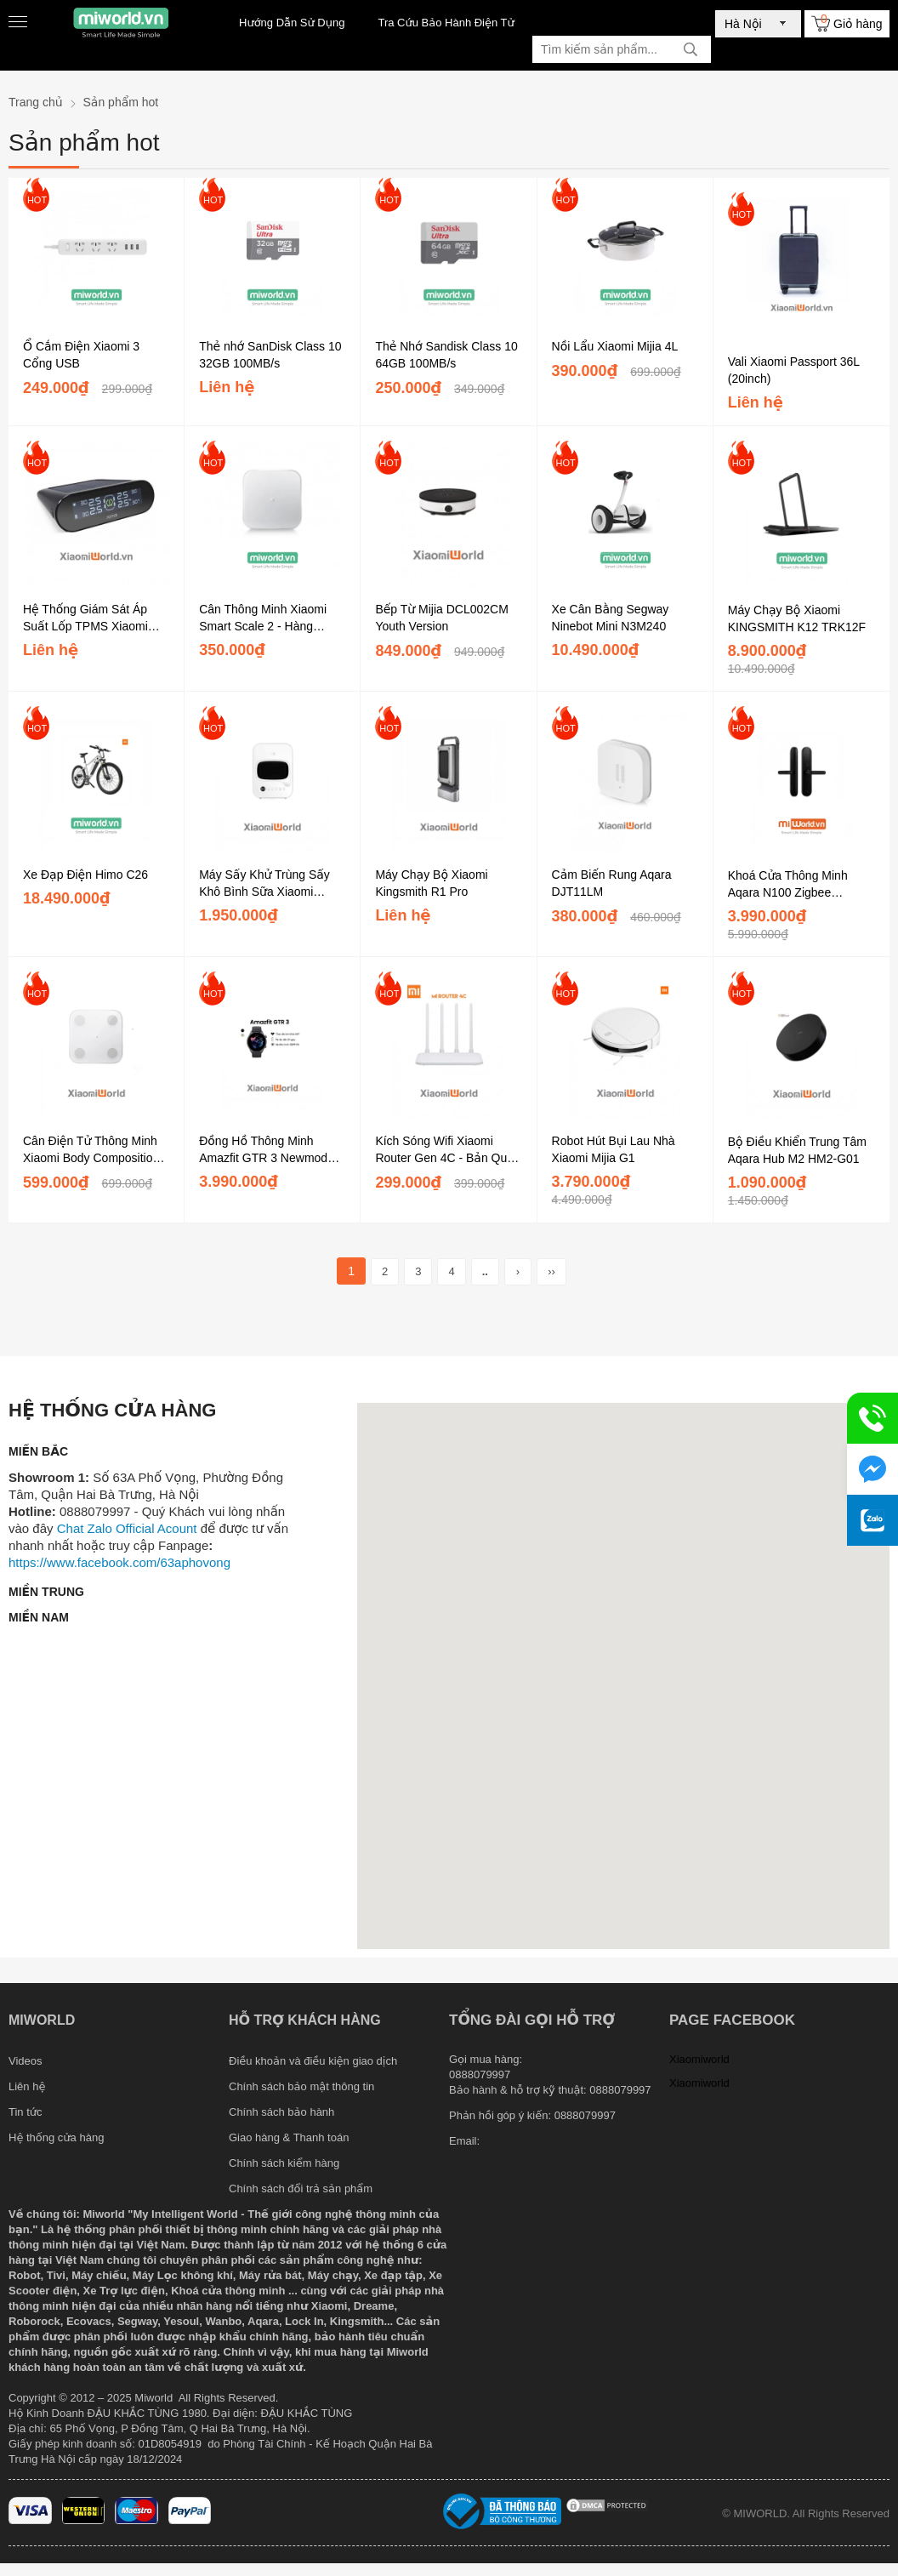 This screenshot has width=898, height=2576. Describe the element at coordinates (284, 2163) in the screenshot. I see `Chính sách kiểm hàng` at that location.